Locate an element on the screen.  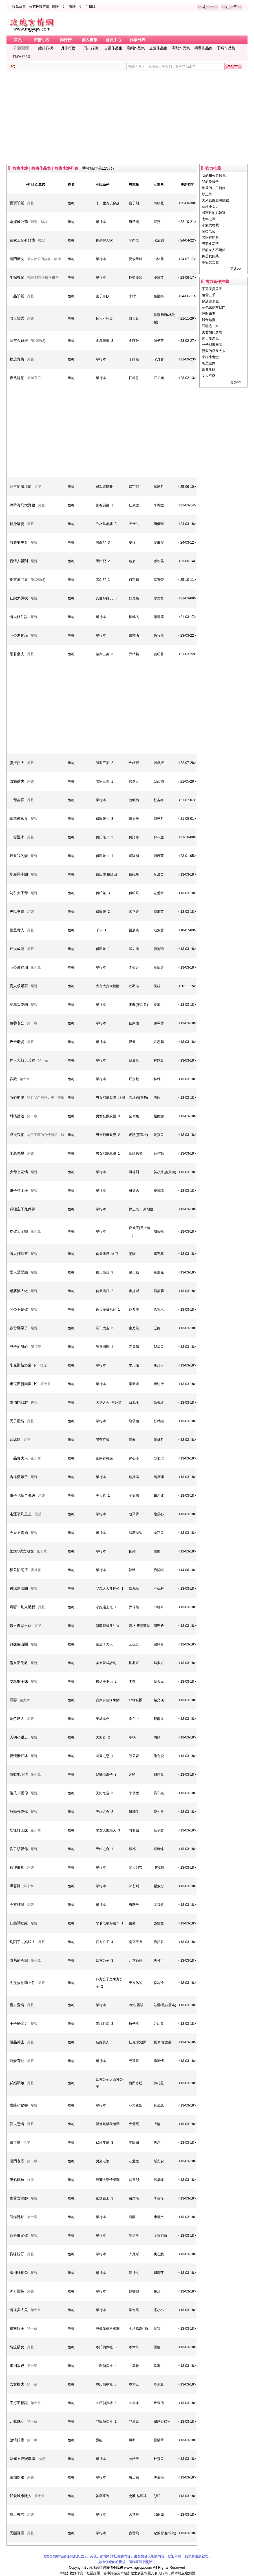
旺夫成龍 is located at coordinates (17, 949).